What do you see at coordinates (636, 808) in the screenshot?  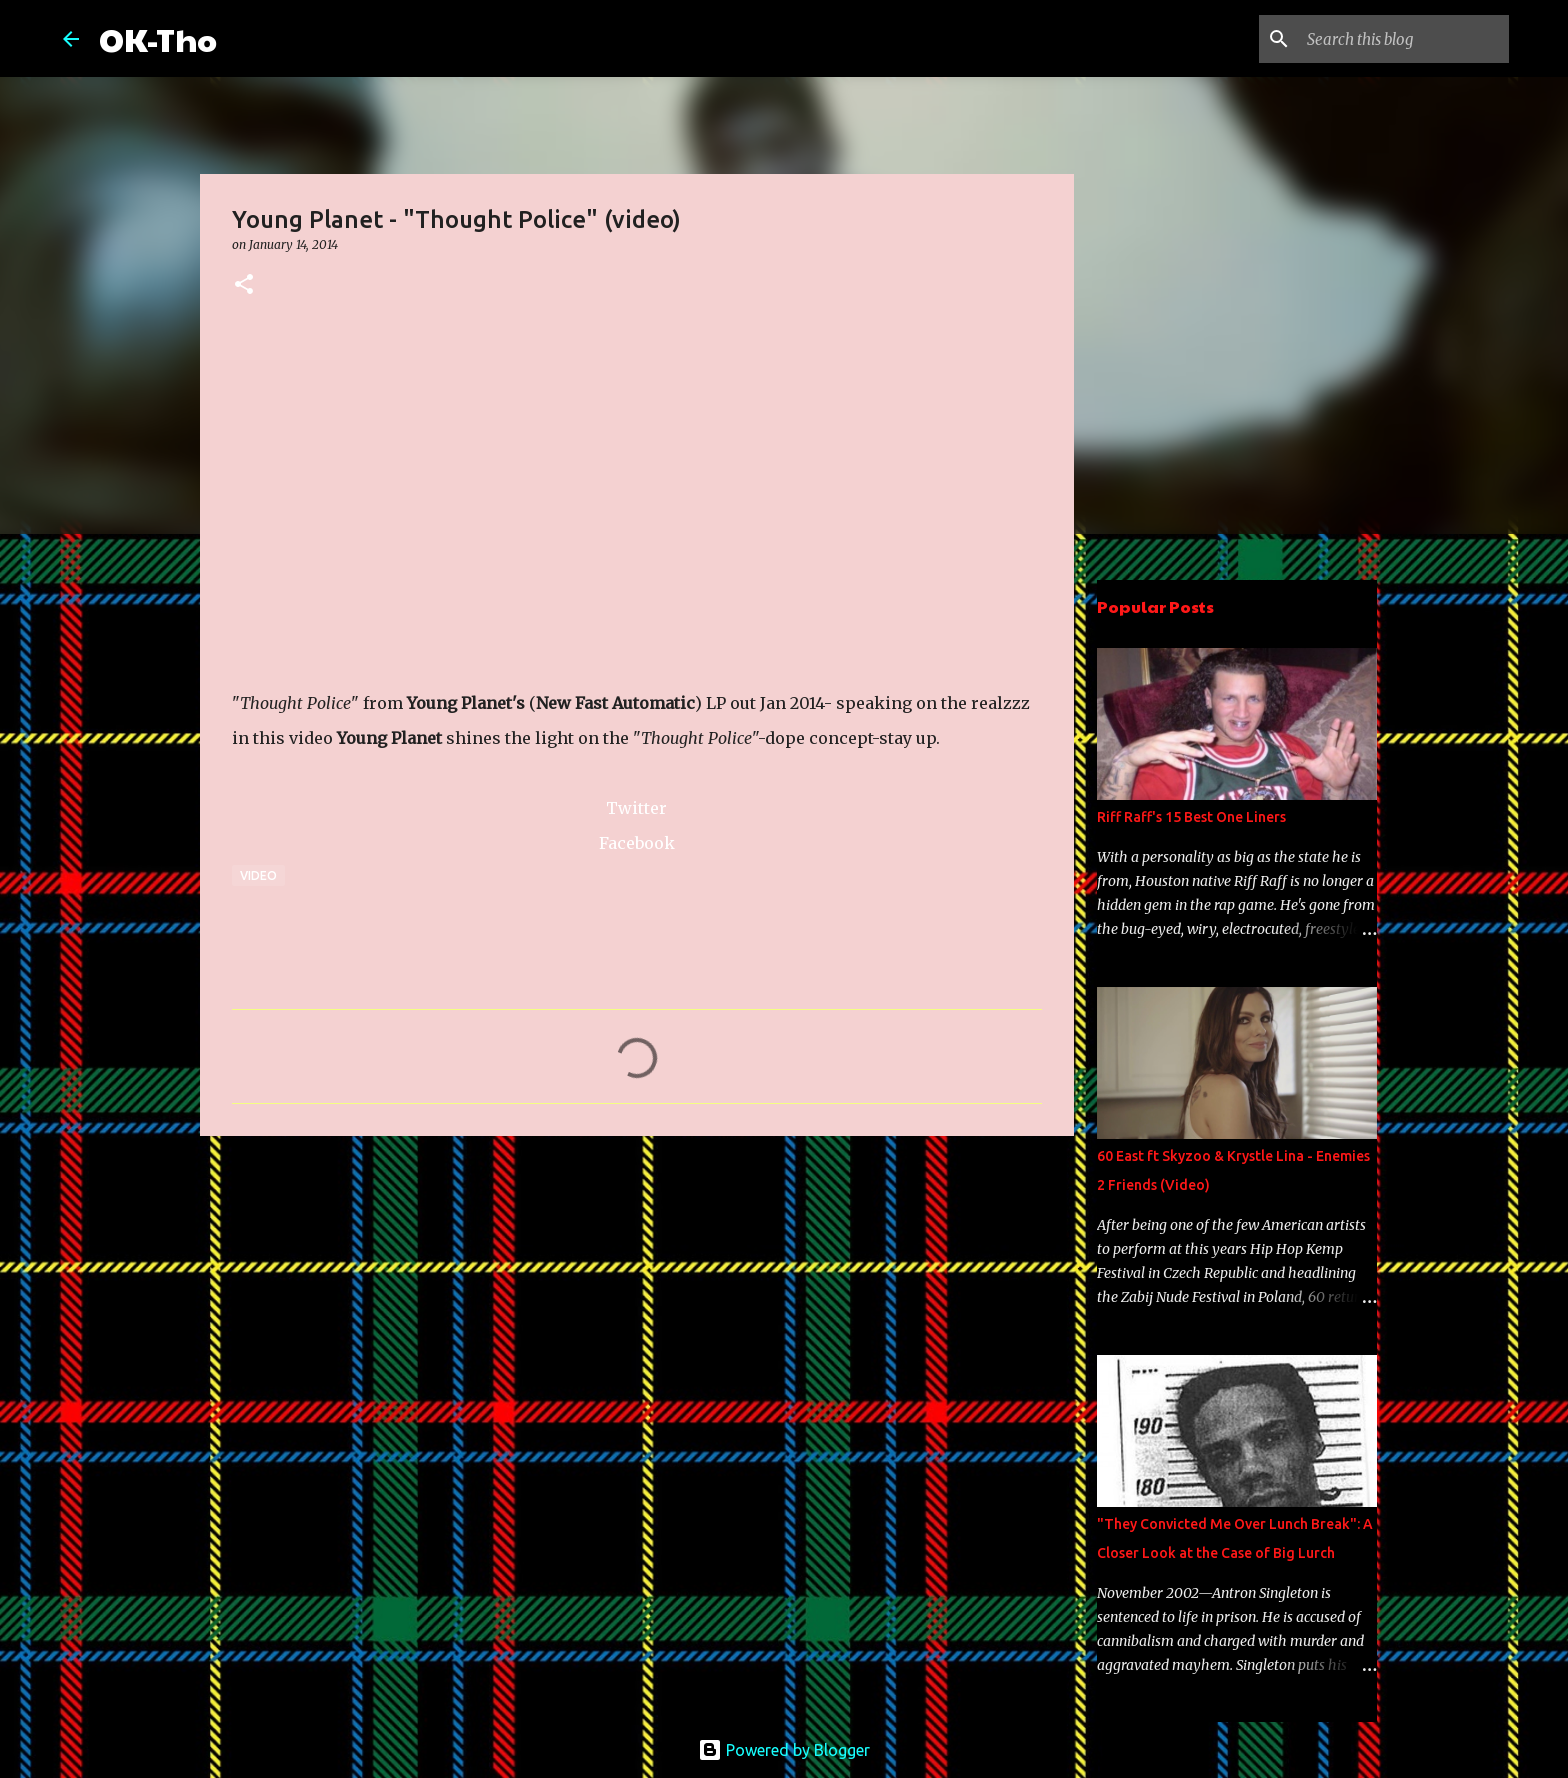 I see `Twitter` at bounding box center [636, 808].